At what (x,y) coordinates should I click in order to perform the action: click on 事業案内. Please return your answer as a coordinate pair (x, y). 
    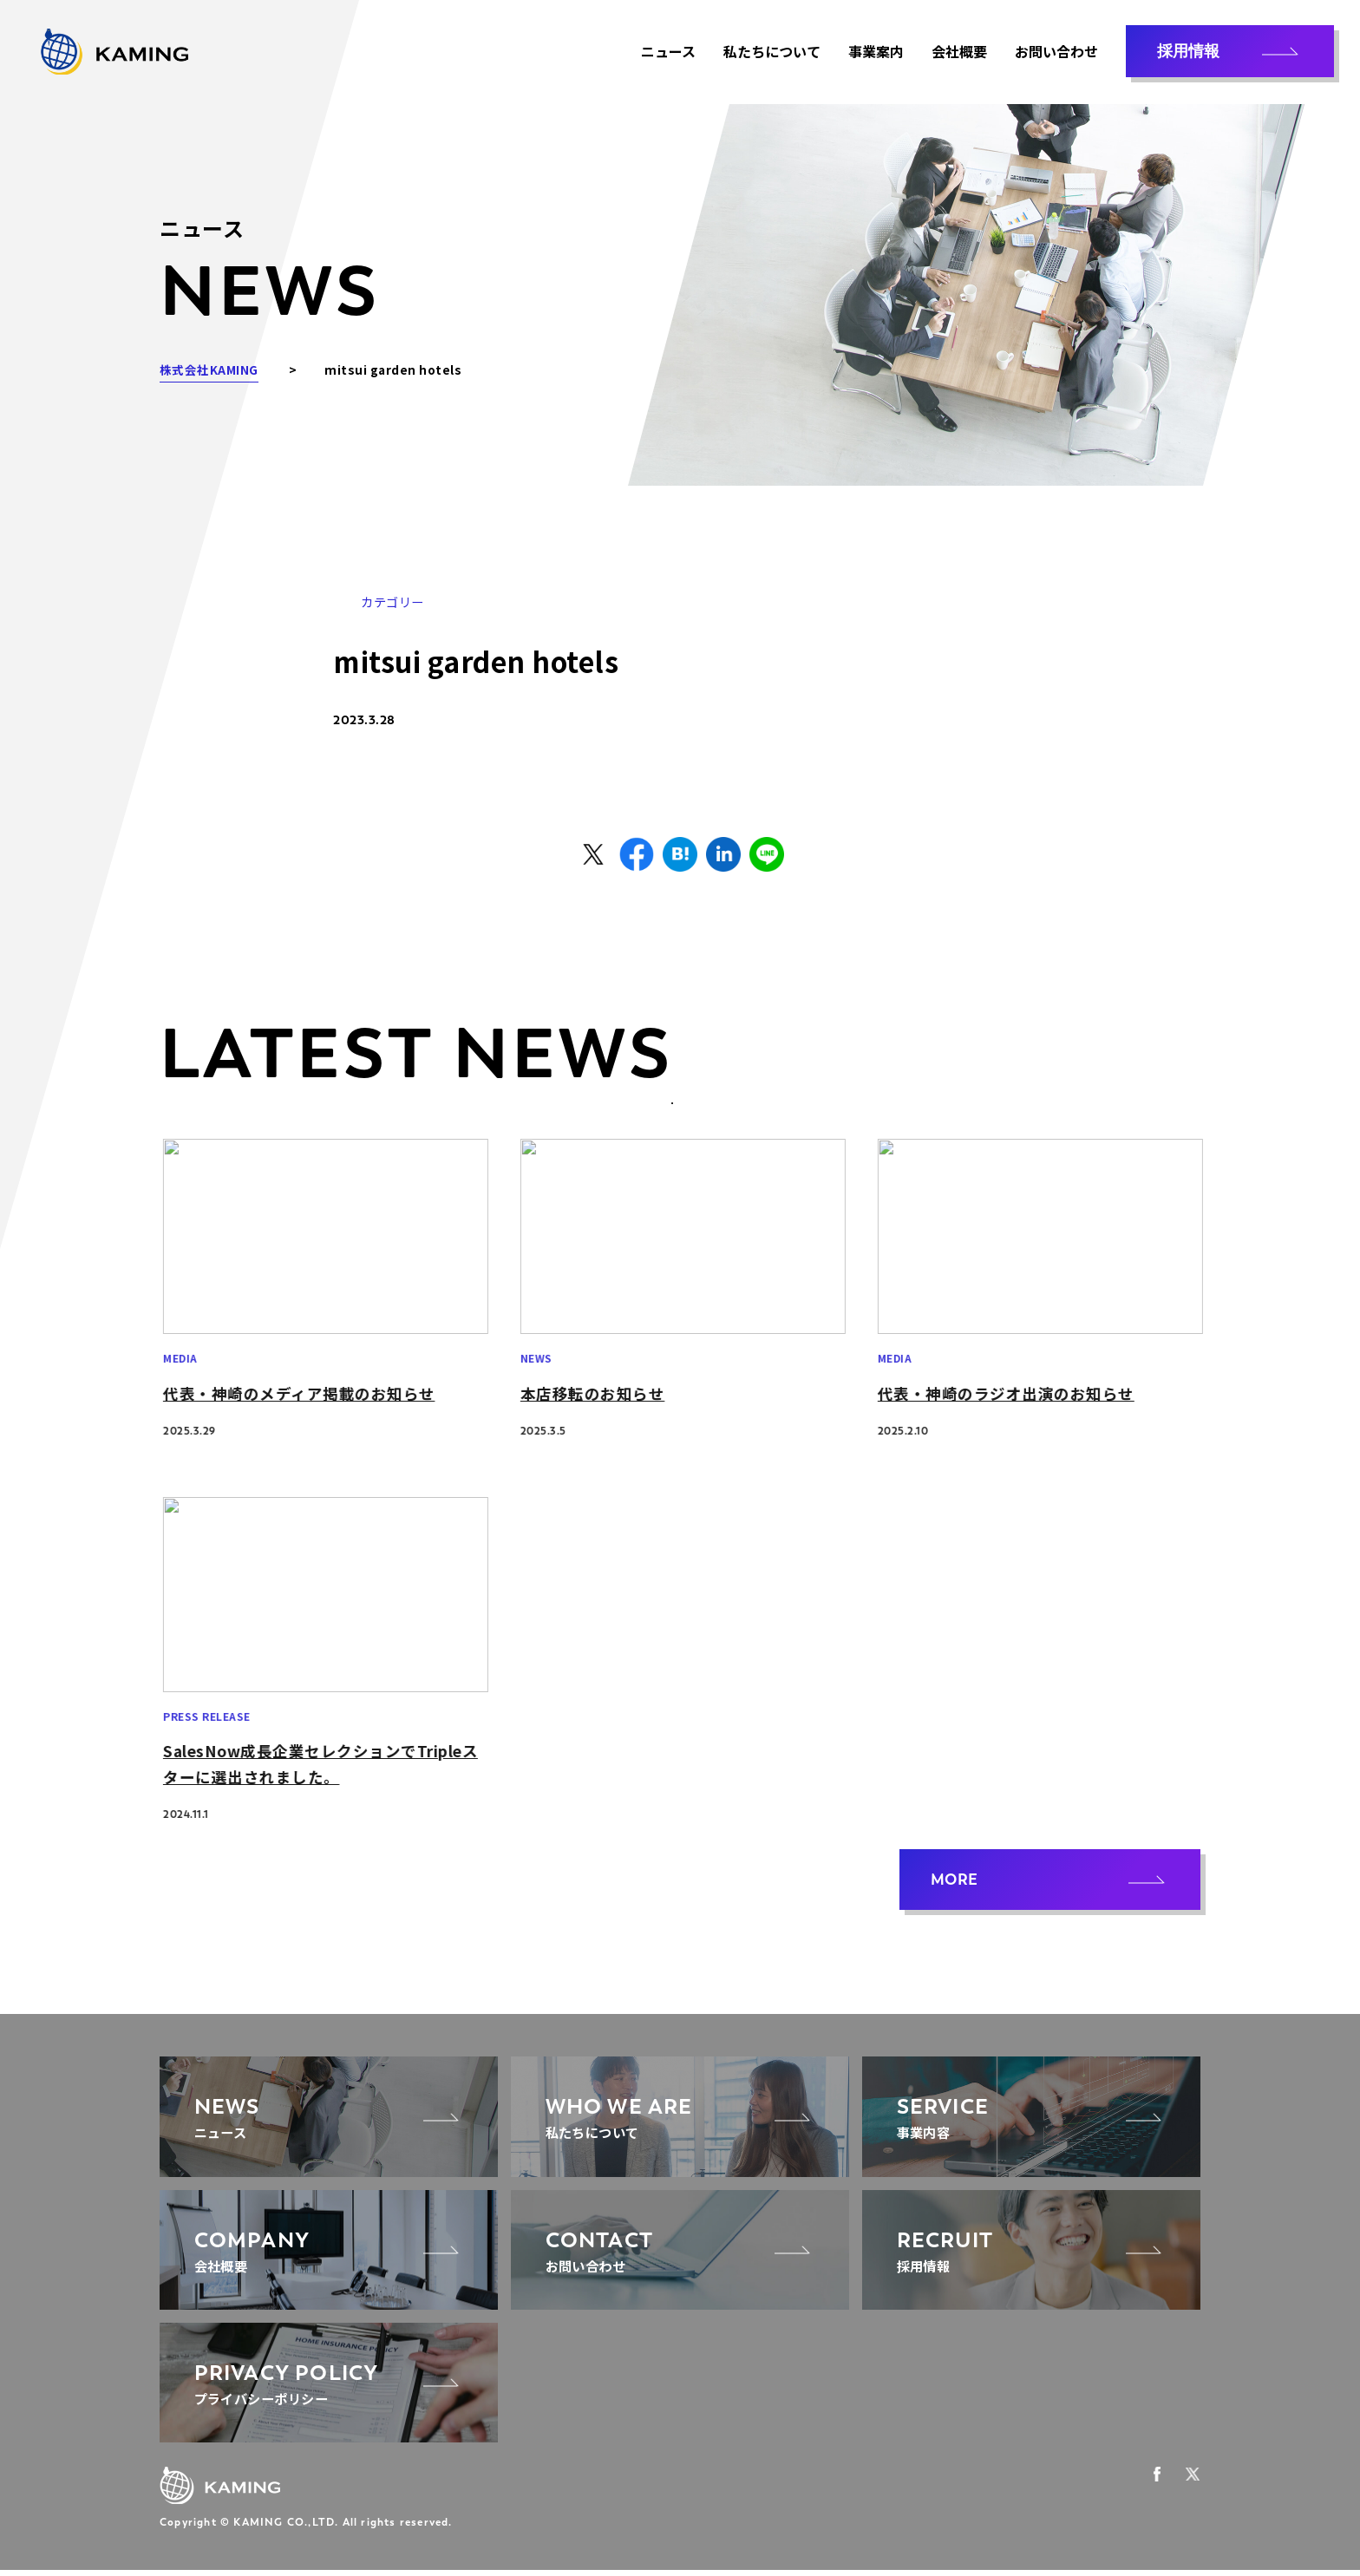
    Looking at the image, I should click on (876, 52).